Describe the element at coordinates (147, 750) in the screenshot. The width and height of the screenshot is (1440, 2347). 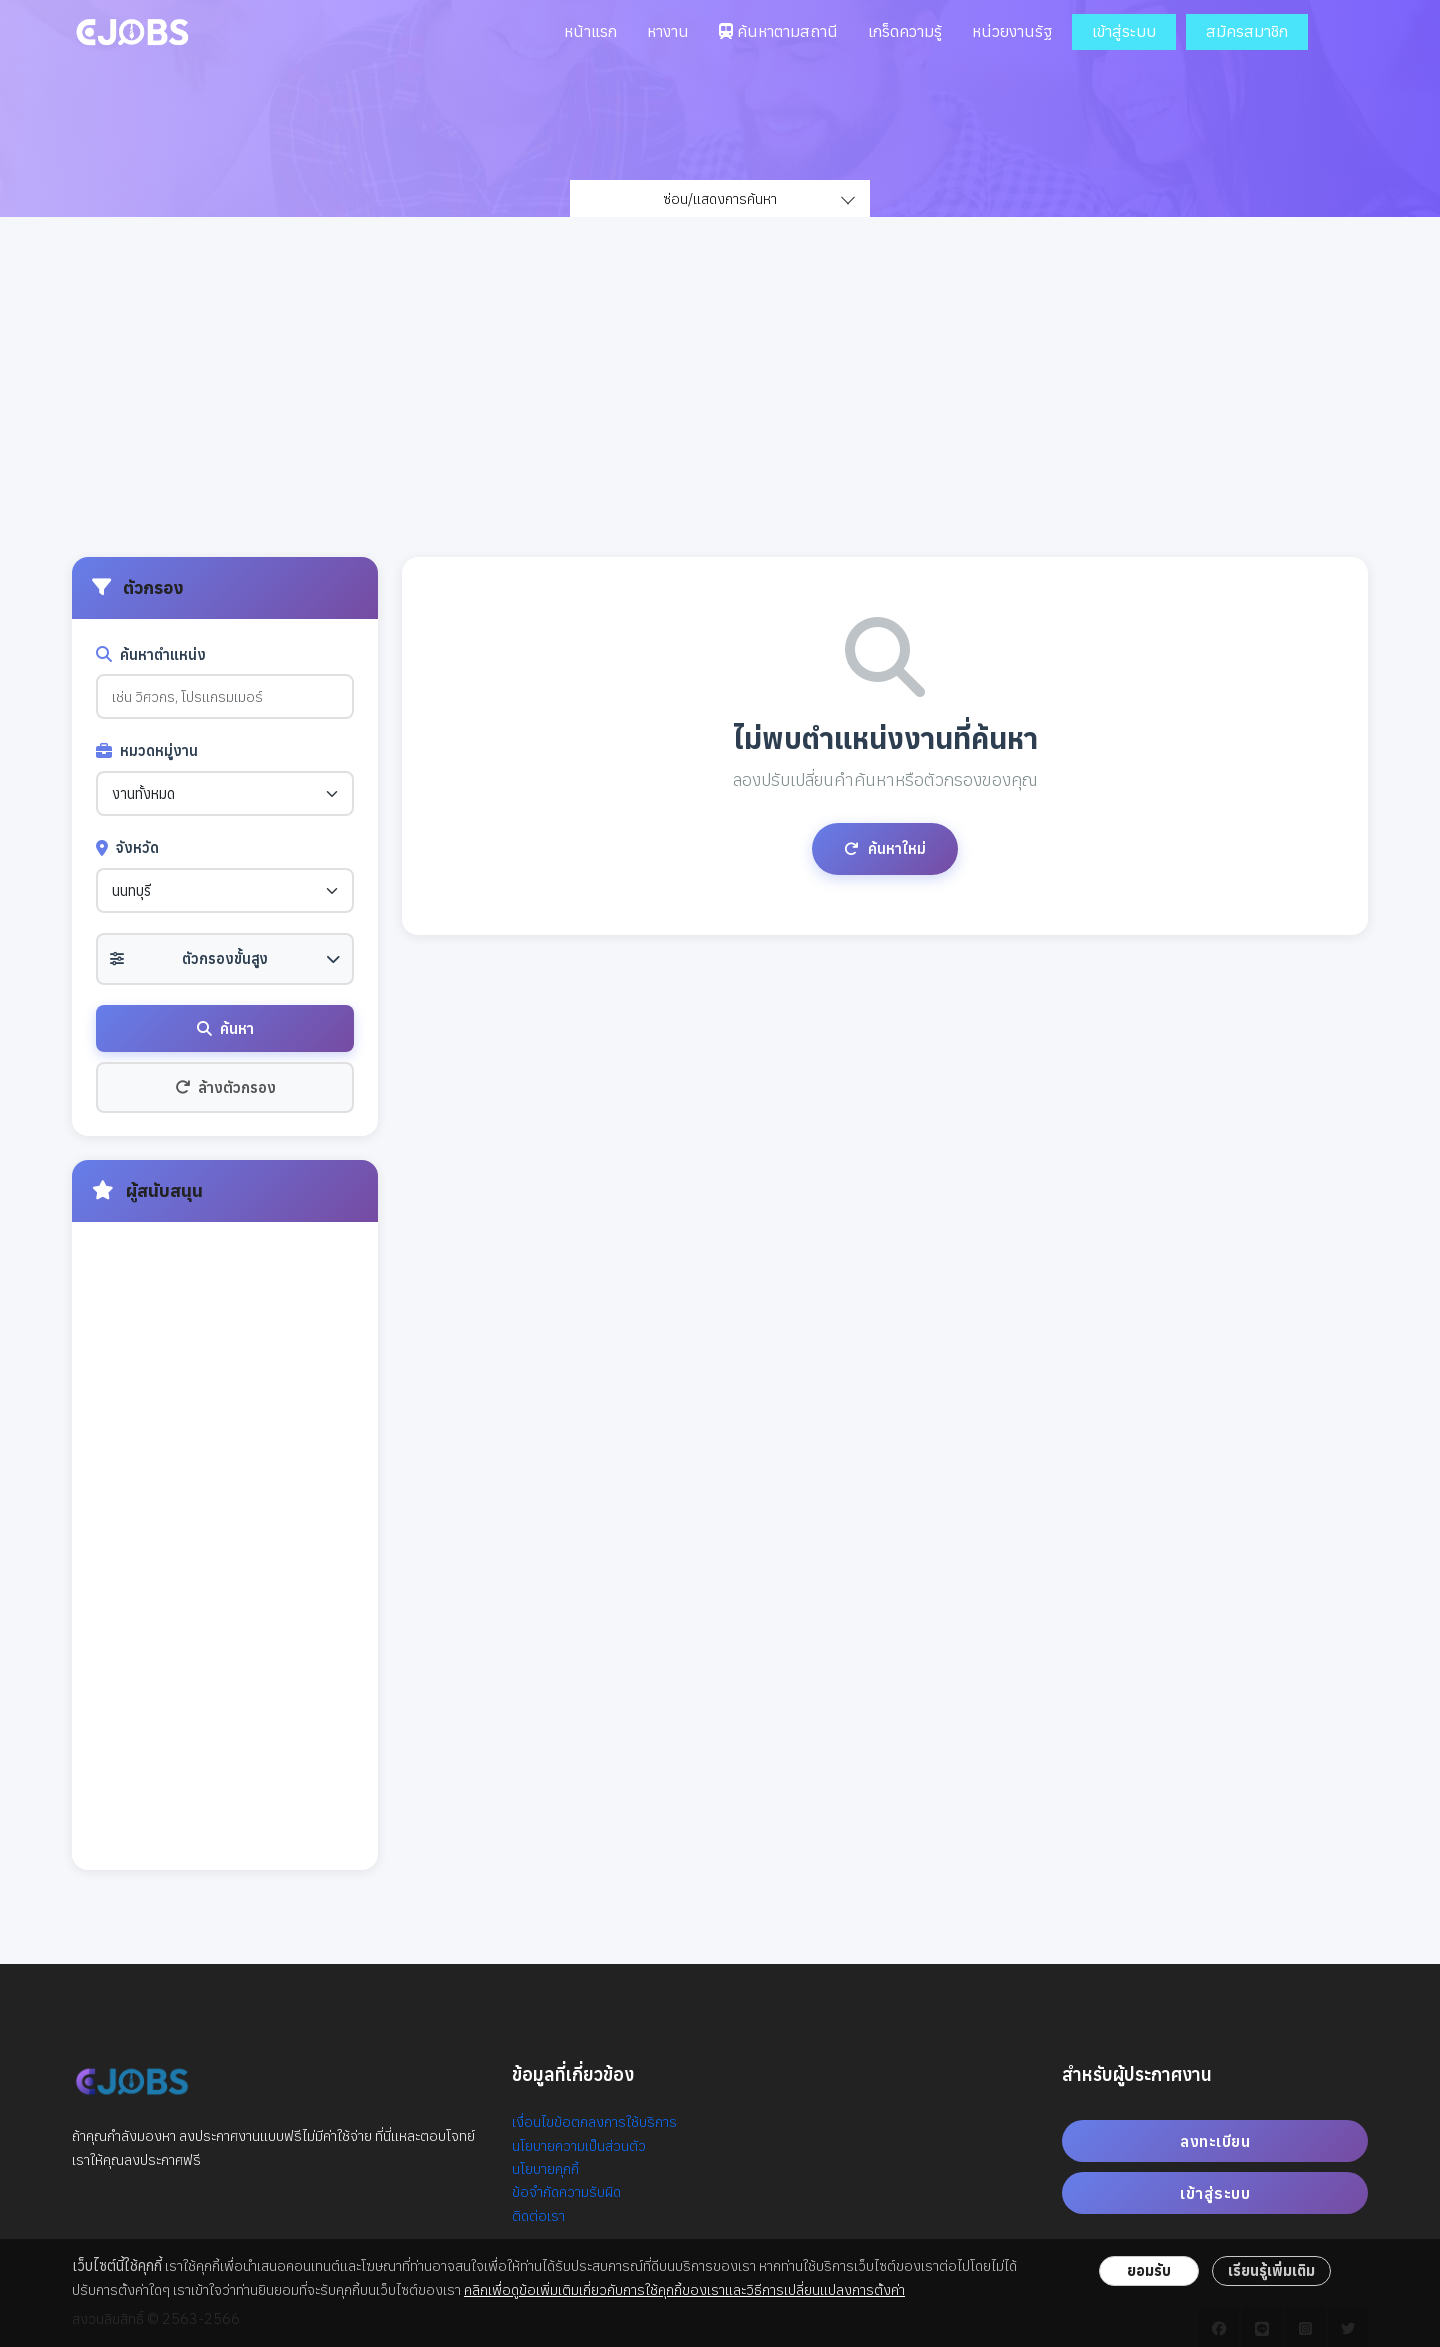
I see `หมวดหมู่งาน` at that location.